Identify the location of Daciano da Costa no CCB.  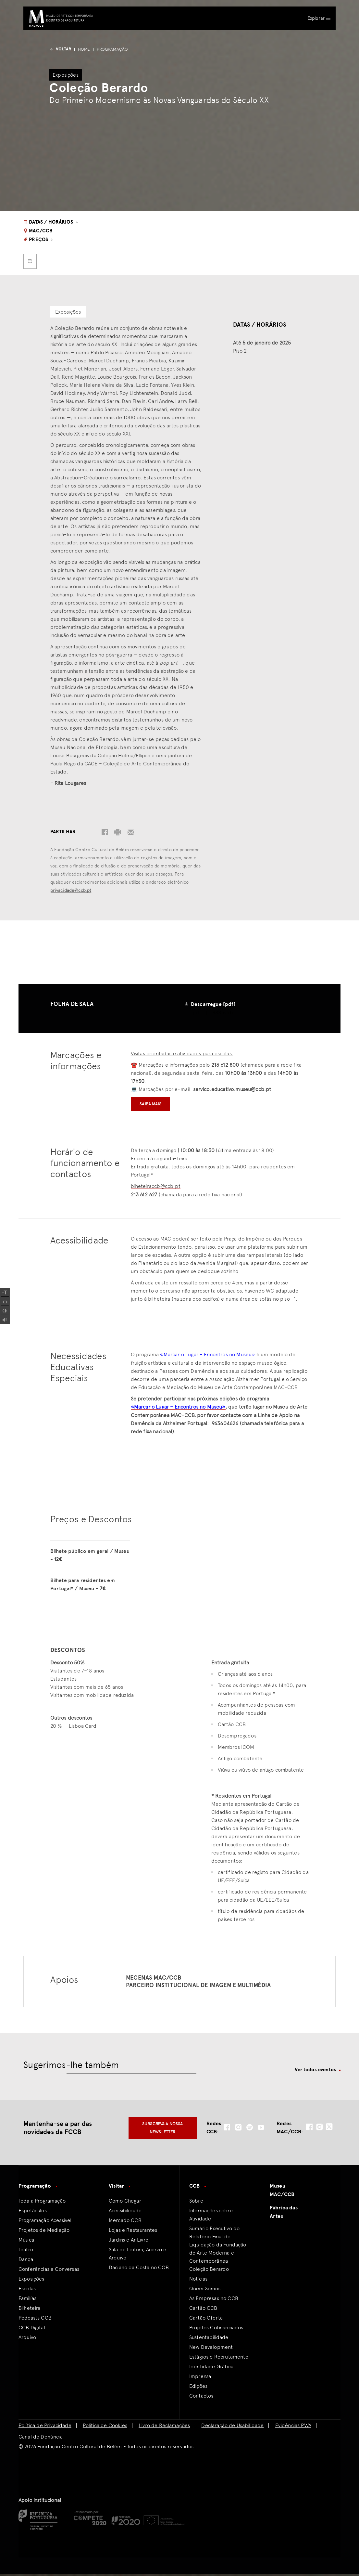
(139, 2270).